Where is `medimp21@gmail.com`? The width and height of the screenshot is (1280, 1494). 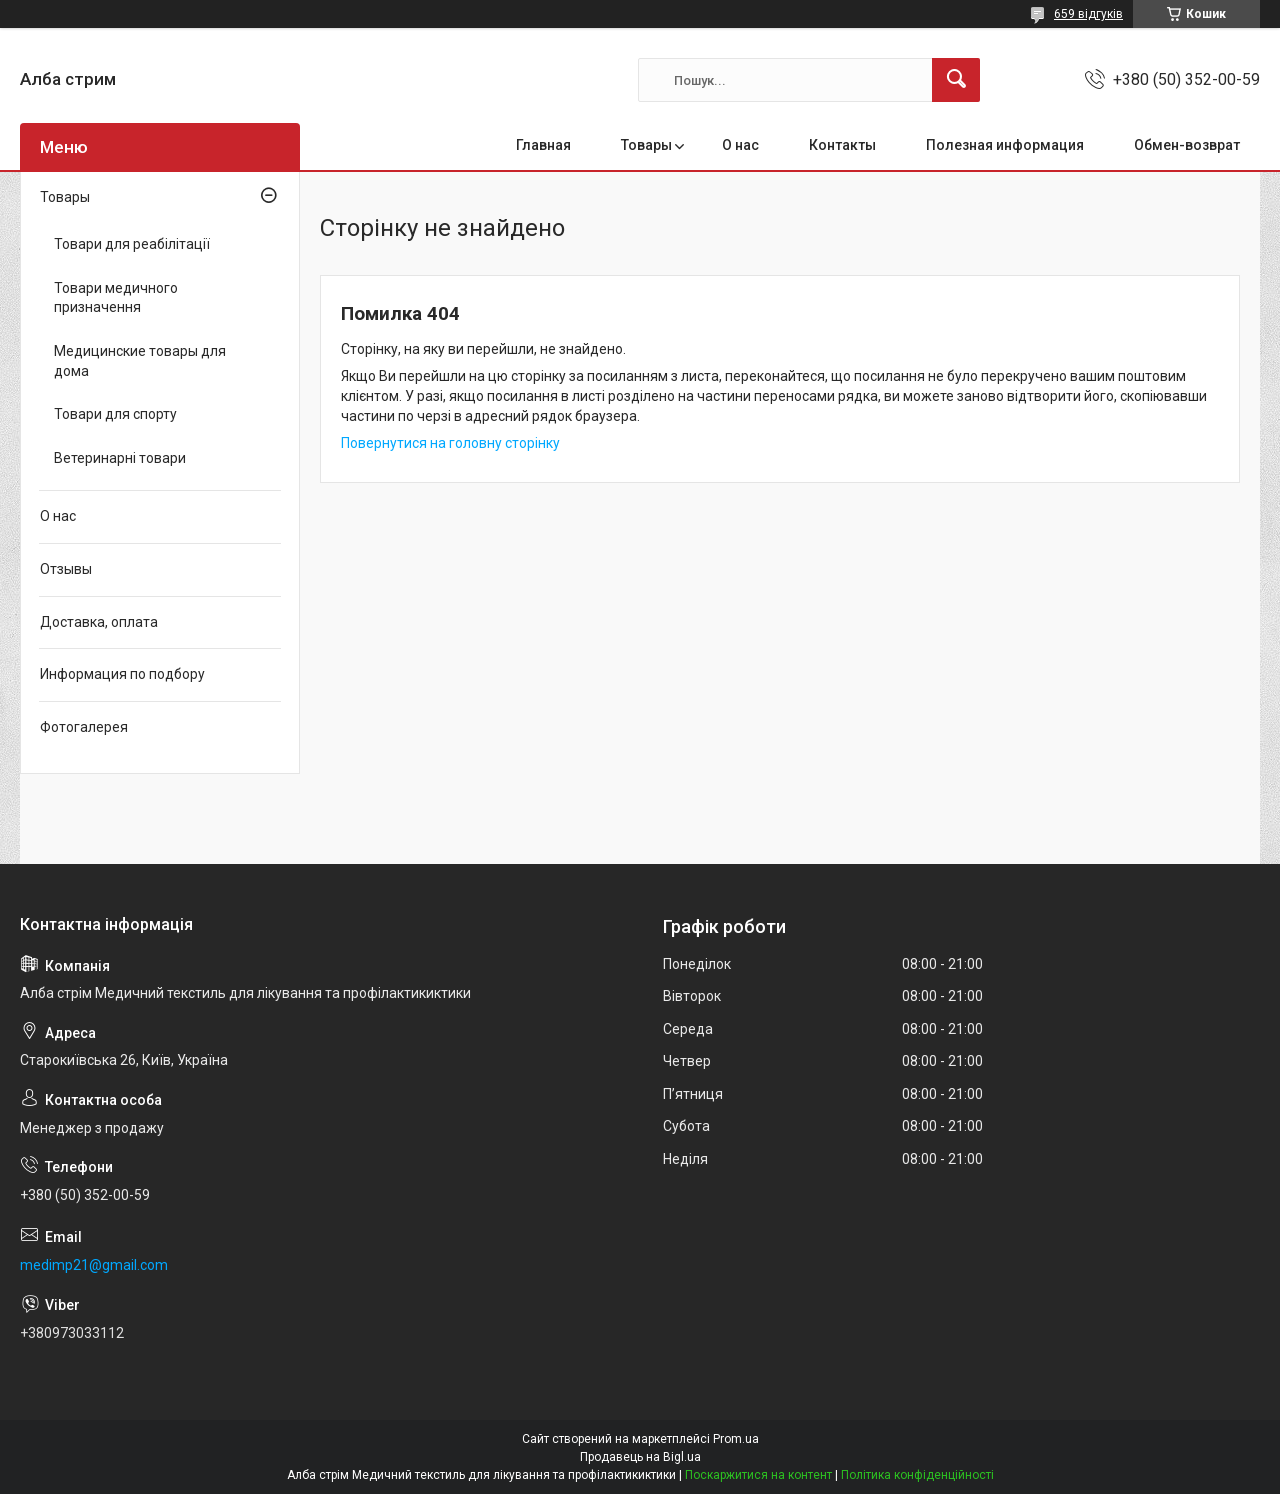
medimp21@gmail.com is located at coordinates (94, 1265).